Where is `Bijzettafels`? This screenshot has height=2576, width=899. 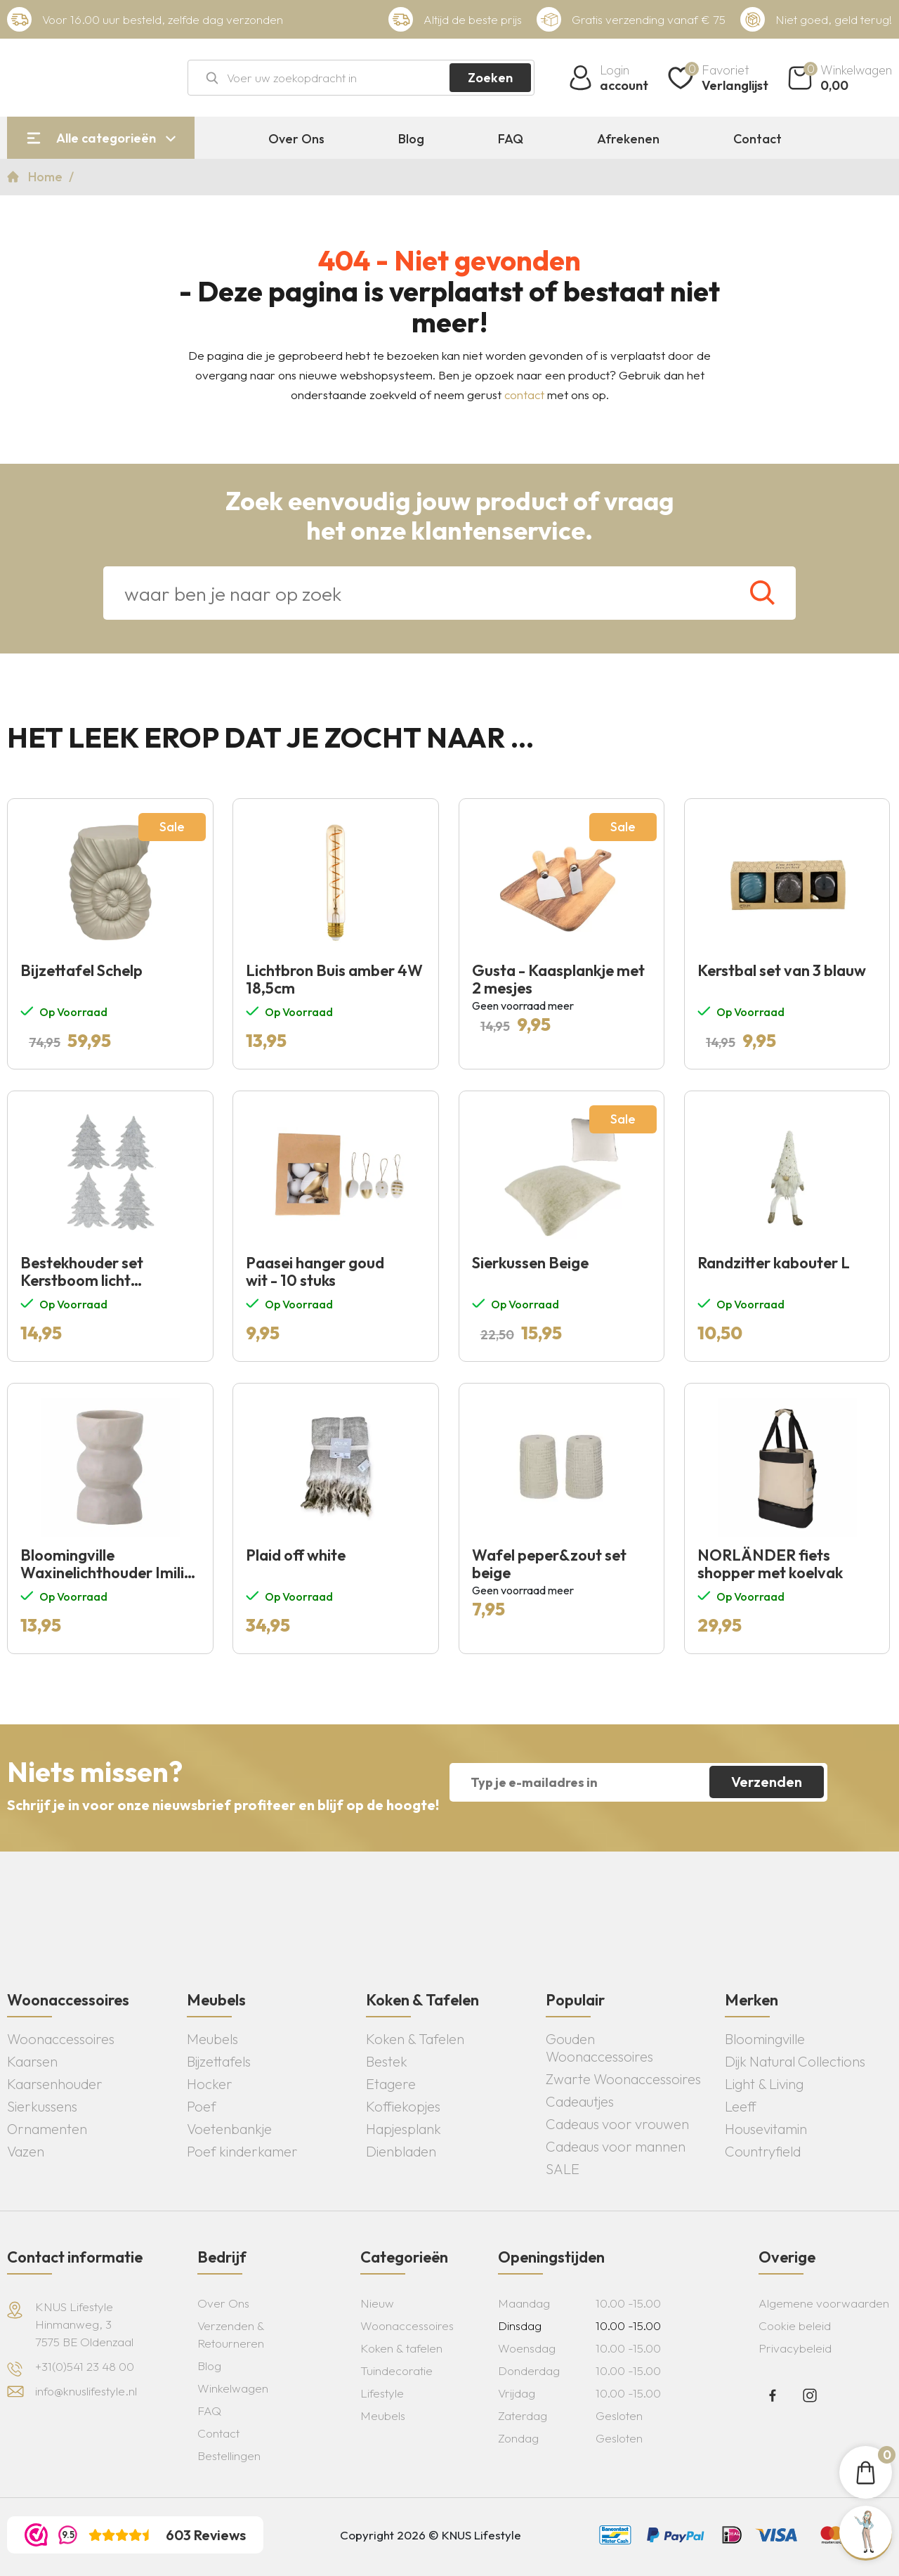 Bijzettafels is located at coordinates (219, 2061).